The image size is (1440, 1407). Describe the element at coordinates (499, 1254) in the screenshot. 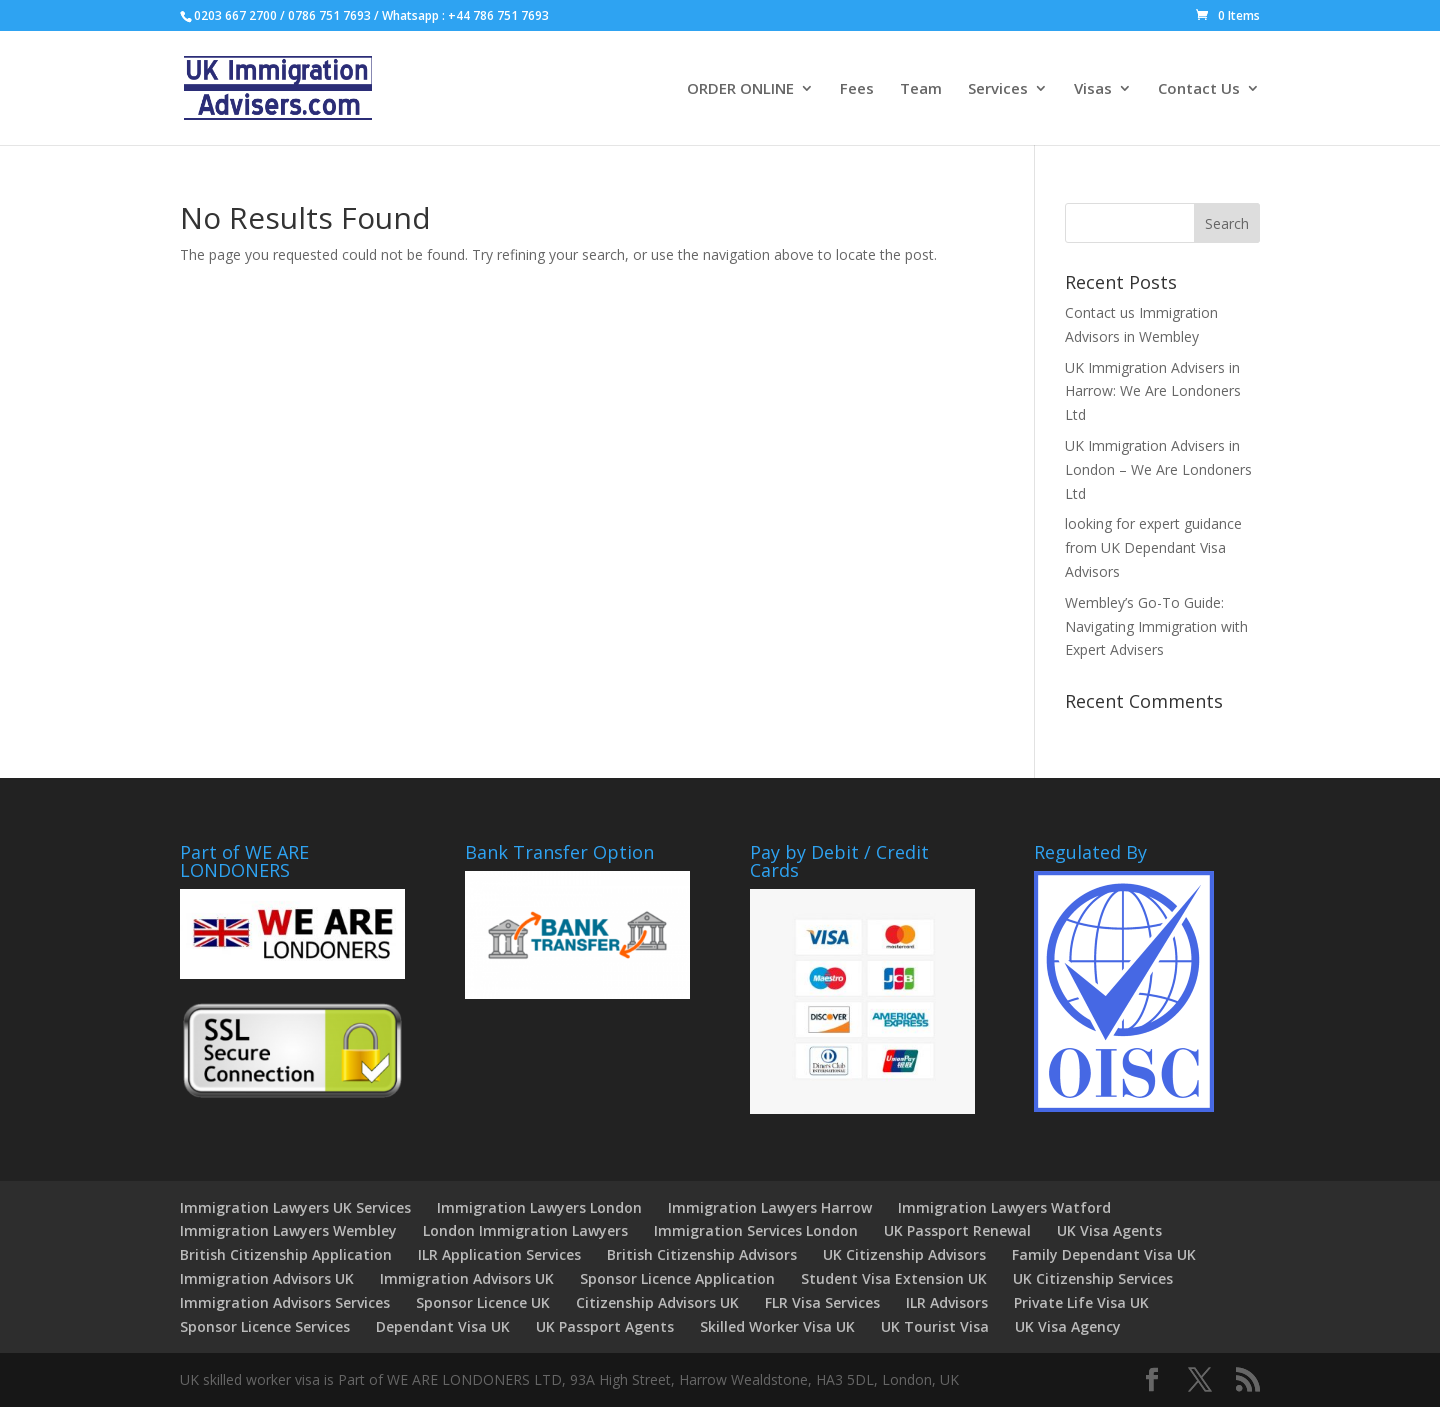

I see `ILR Application Services` at that location.